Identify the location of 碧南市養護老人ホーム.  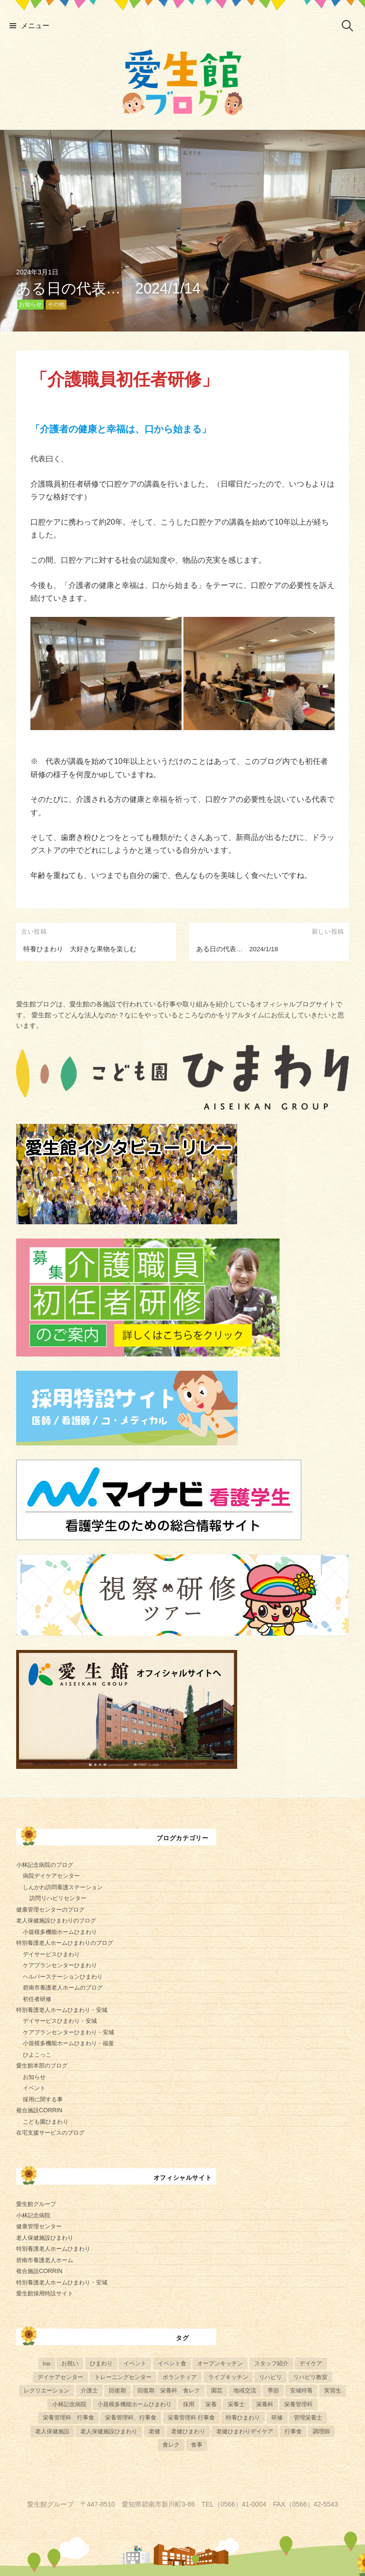
(44, 2260).